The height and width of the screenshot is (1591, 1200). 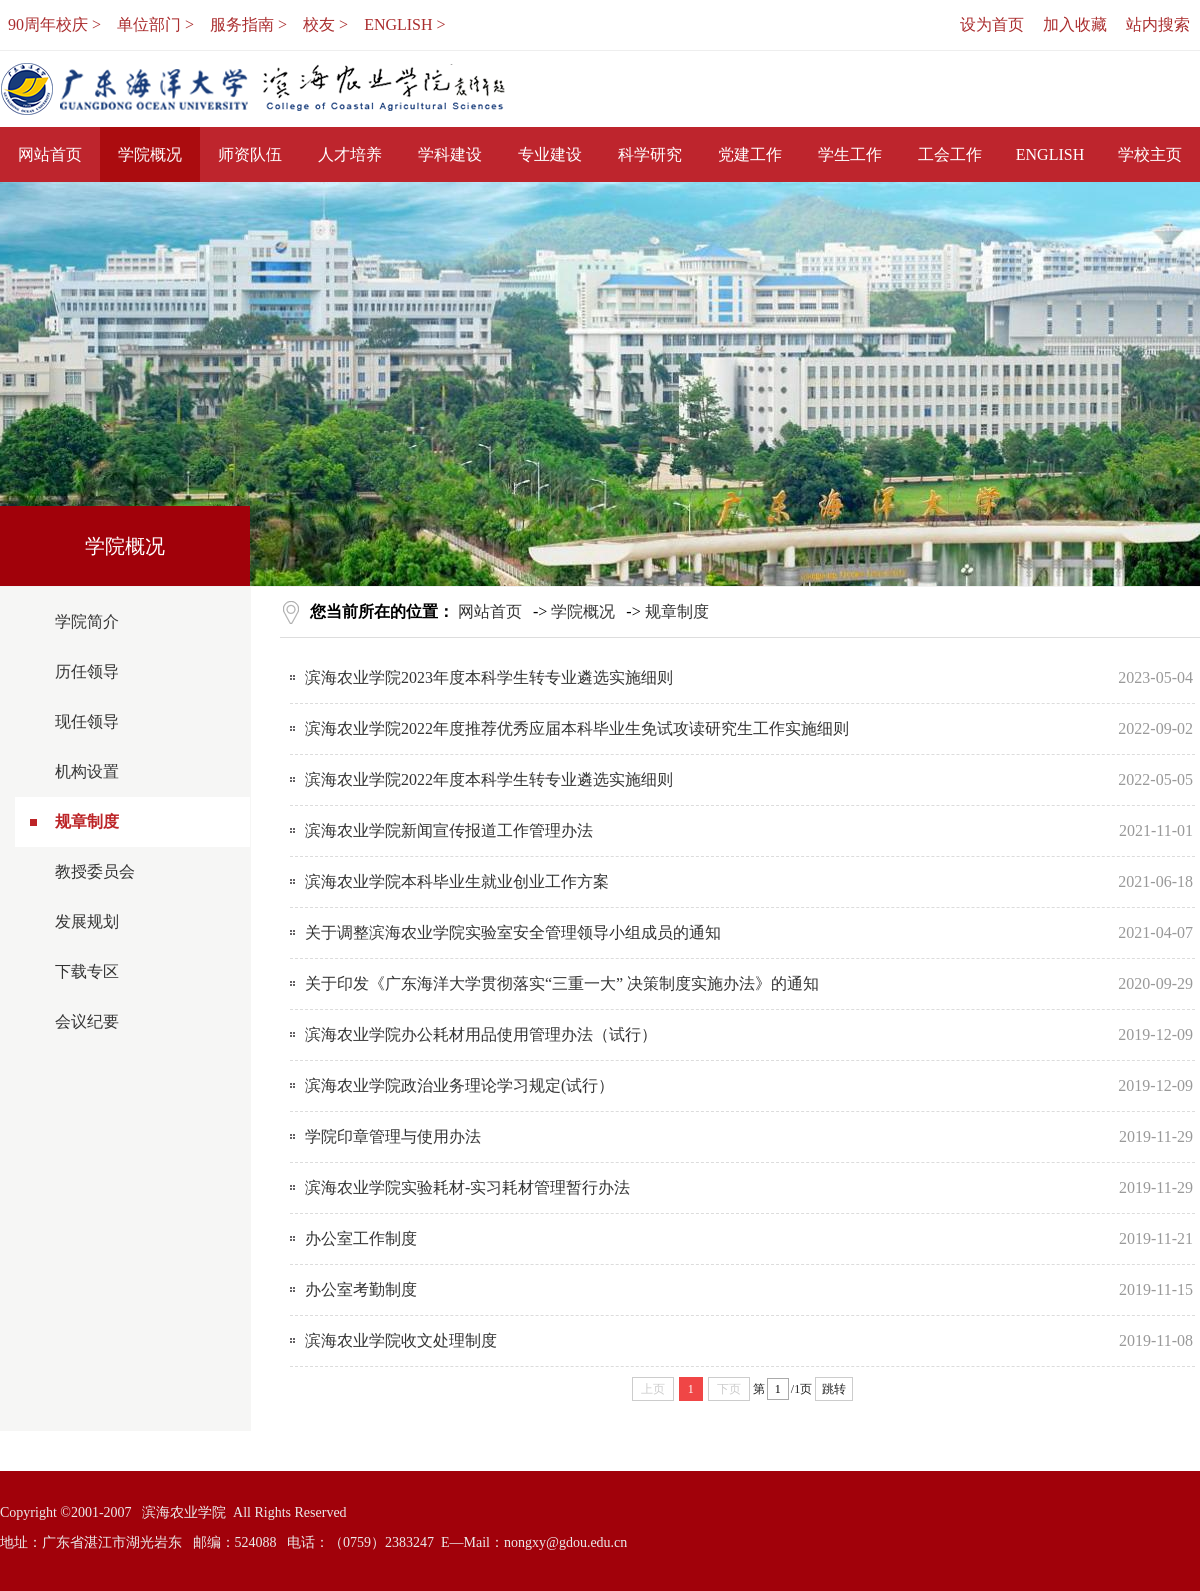 What do you see at coordinates (1150, 154) in the screenshot?
I see `学校主页` at bounding box center [1150, 154].